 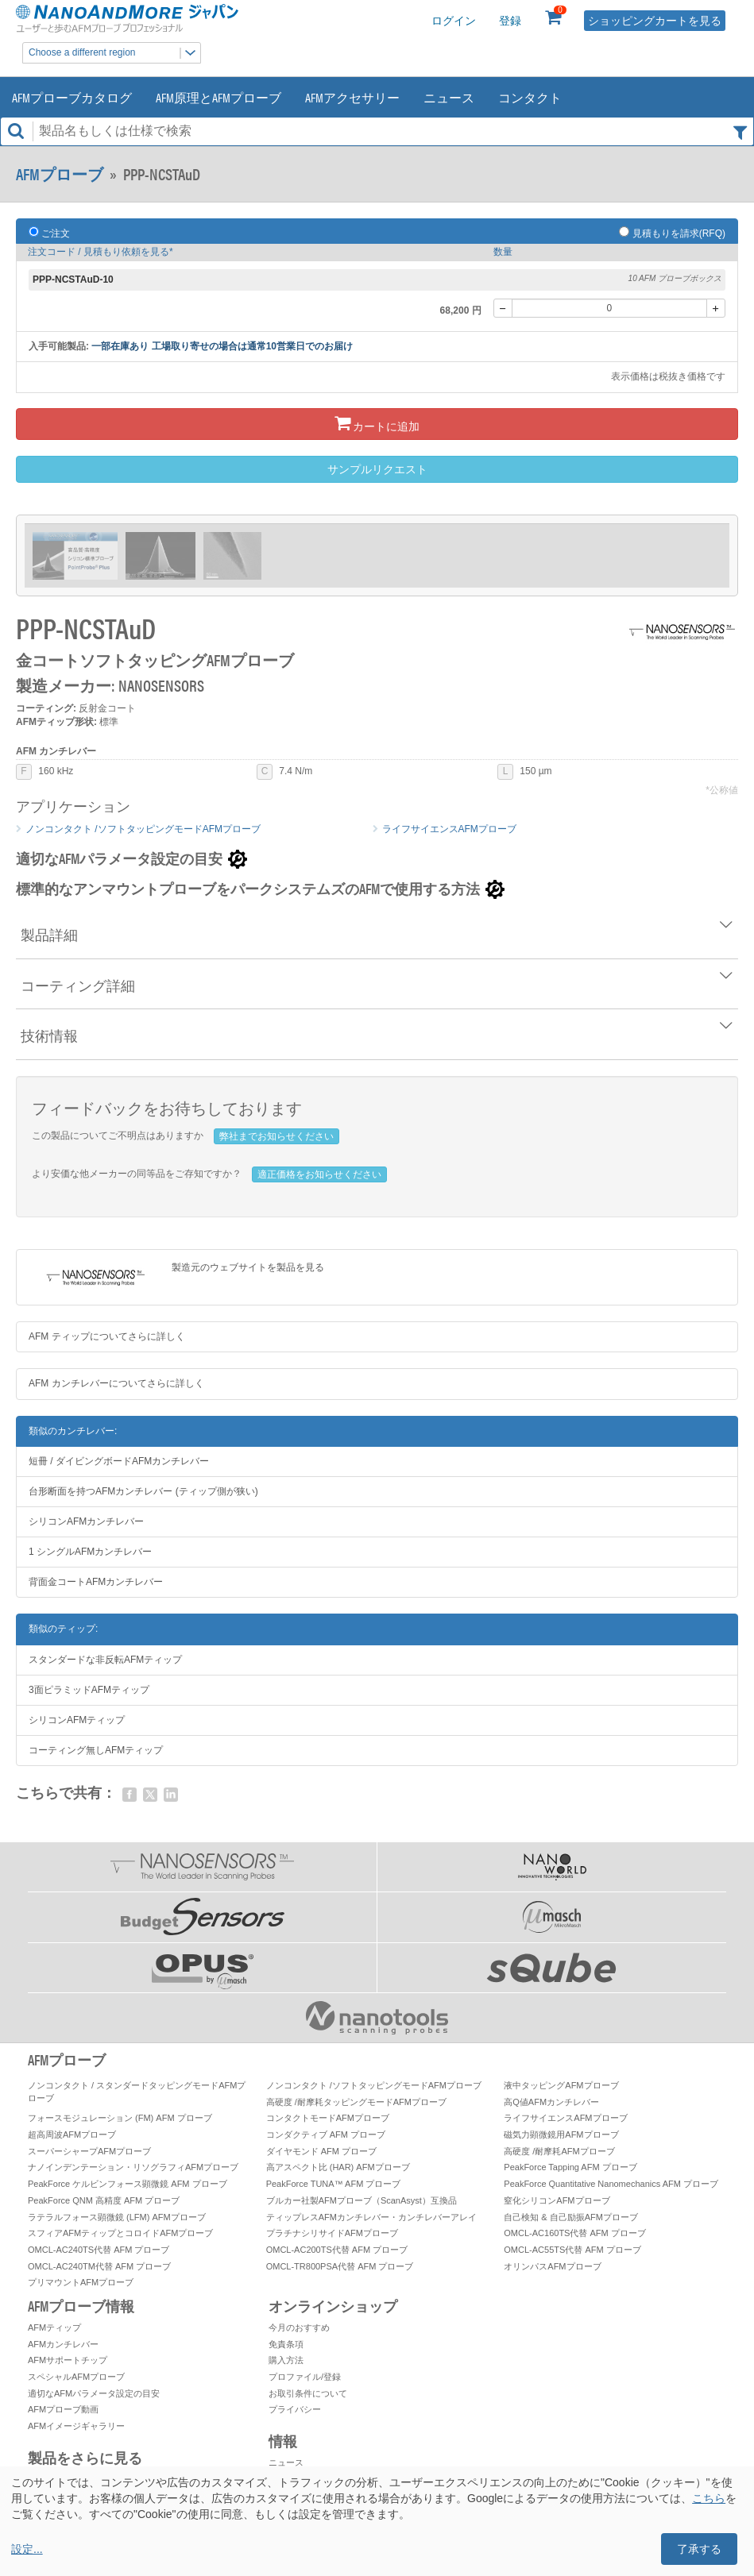 What do you see at coordinates (105, 1659) in the screenshot?
I see `スタンダードな非反転AFMティップ` at bounding box center [105, 1659].